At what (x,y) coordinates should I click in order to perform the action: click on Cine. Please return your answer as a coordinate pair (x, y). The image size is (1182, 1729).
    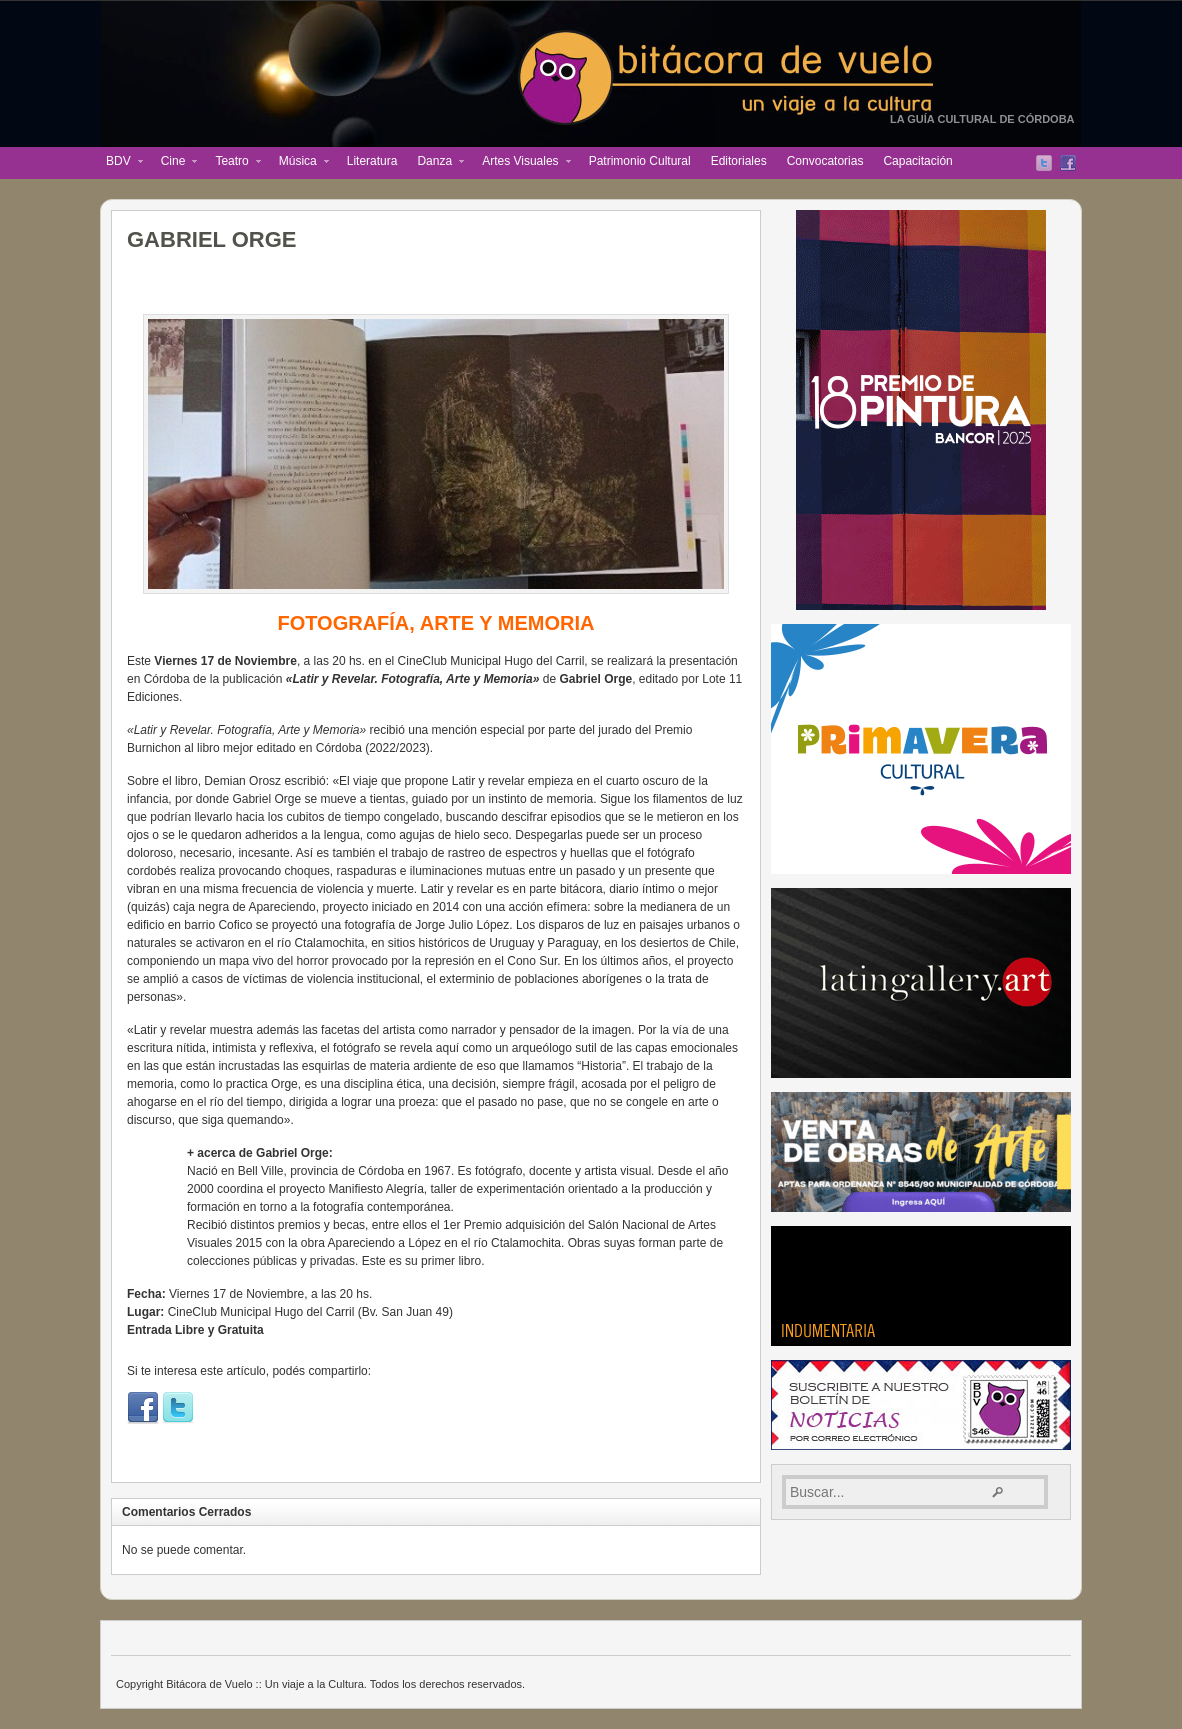
    Looking at the image, I should click on (174, 163).